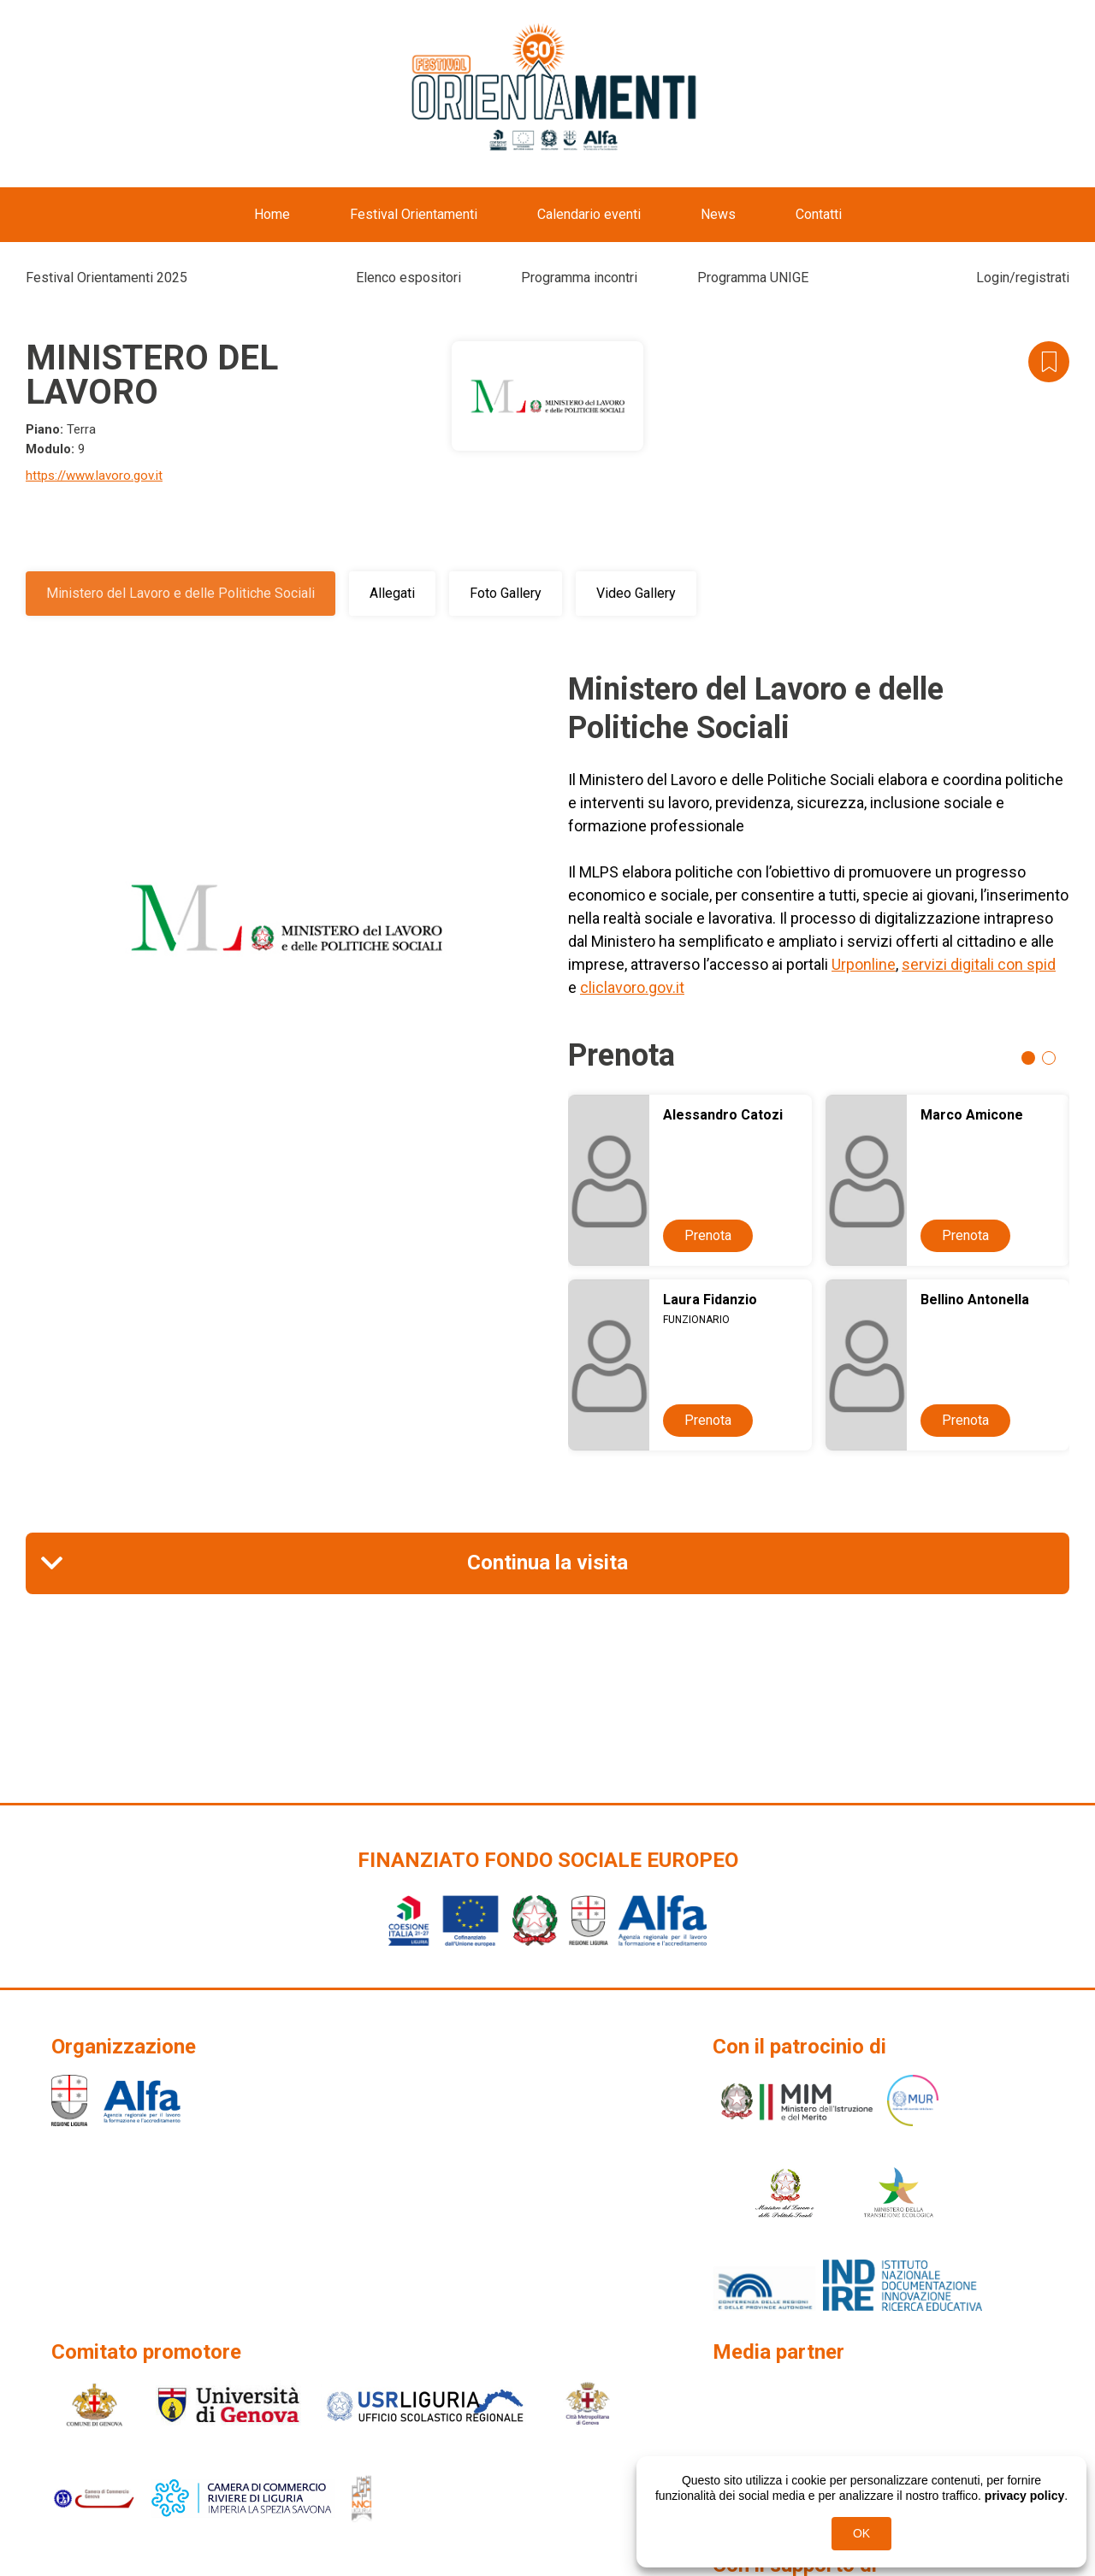  What do you see at coordinates (819, 214) in the screenshot?
I see `Contatti` at bounding box center [819, 214].